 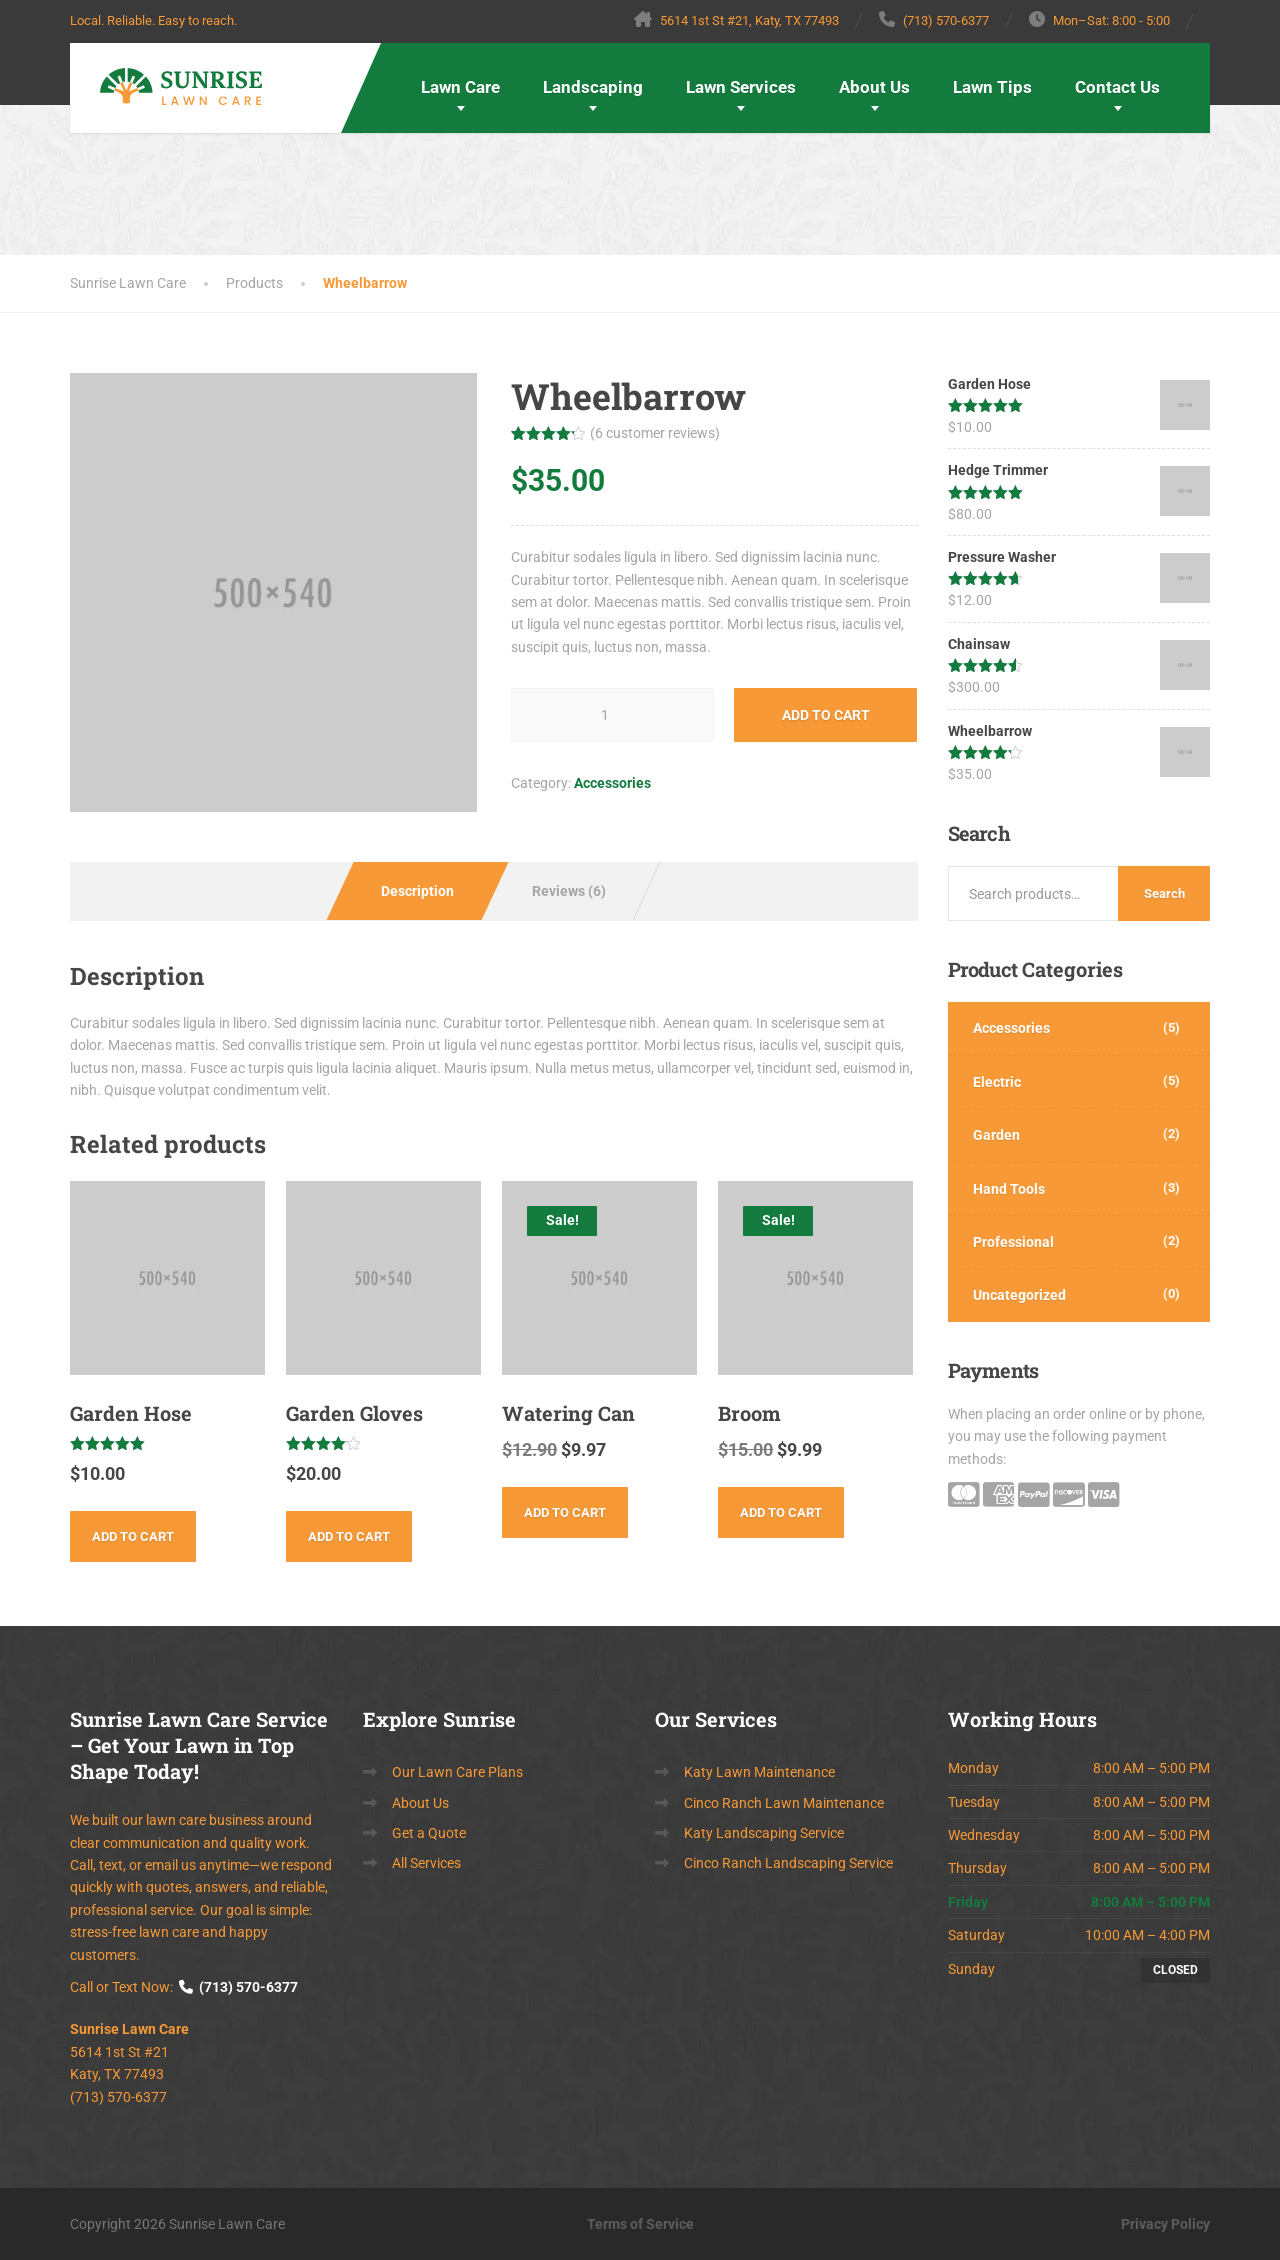 What do you see at coordinates (640, 2224) in the screenshot?
I see `Terms of Service` at bounding box center [640, 2224].